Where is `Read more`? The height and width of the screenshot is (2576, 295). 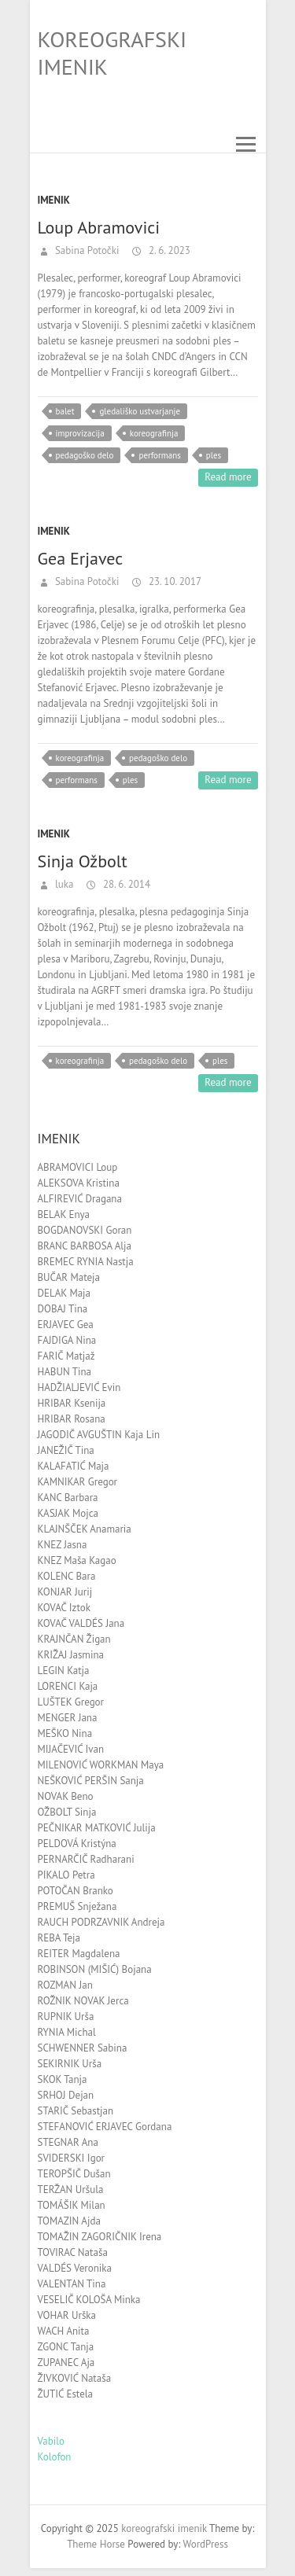 Read more is located at coordinates (228, 477).